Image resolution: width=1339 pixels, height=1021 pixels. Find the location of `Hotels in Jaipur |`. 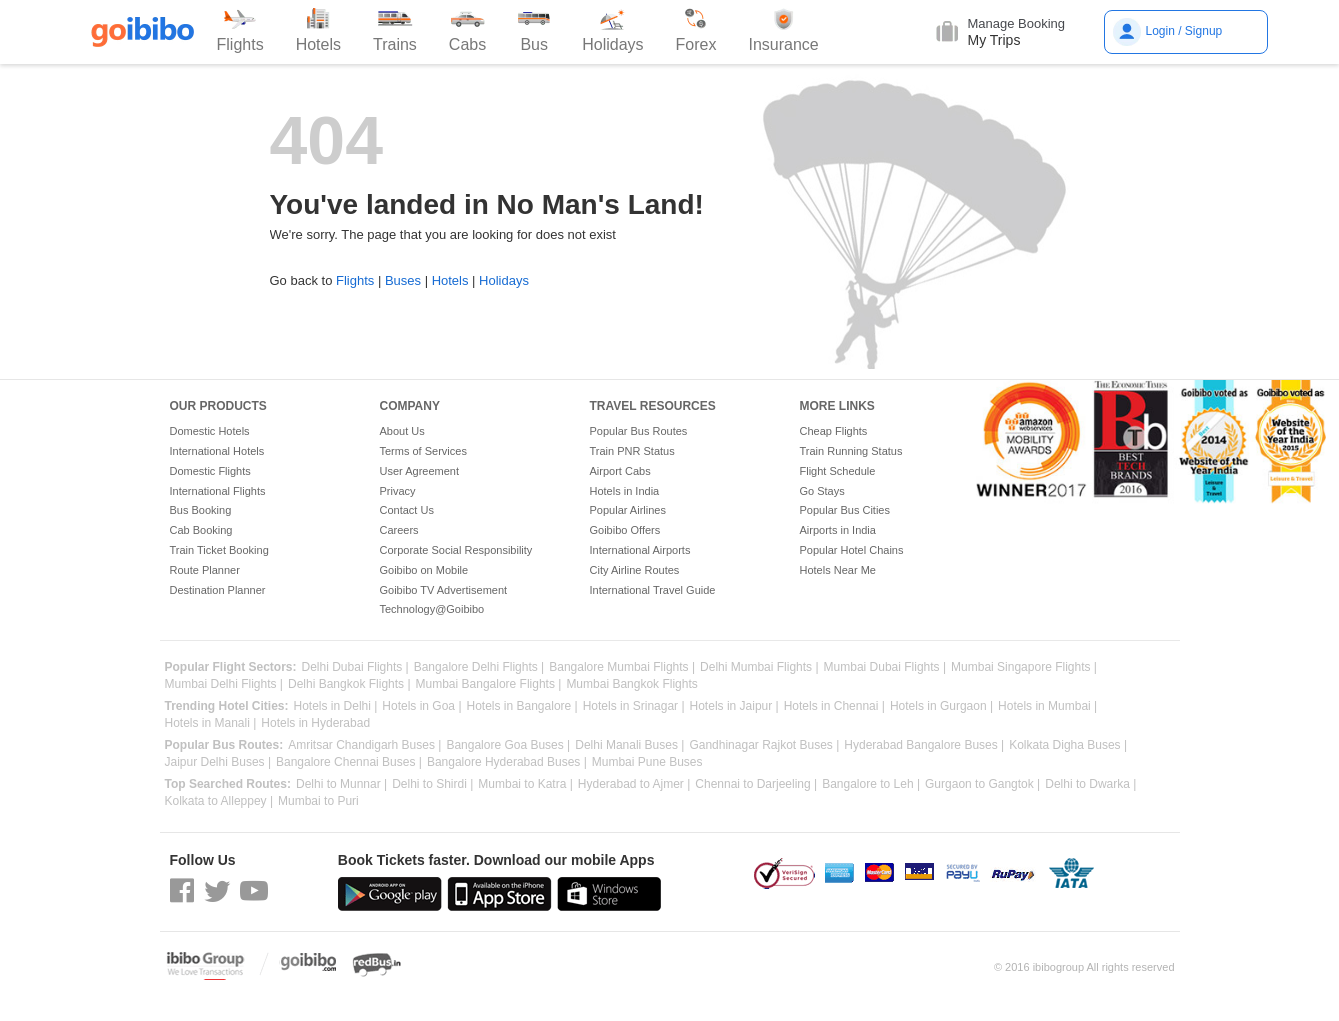

Hotels in Jaipur | is located at coordinates (734, 706).